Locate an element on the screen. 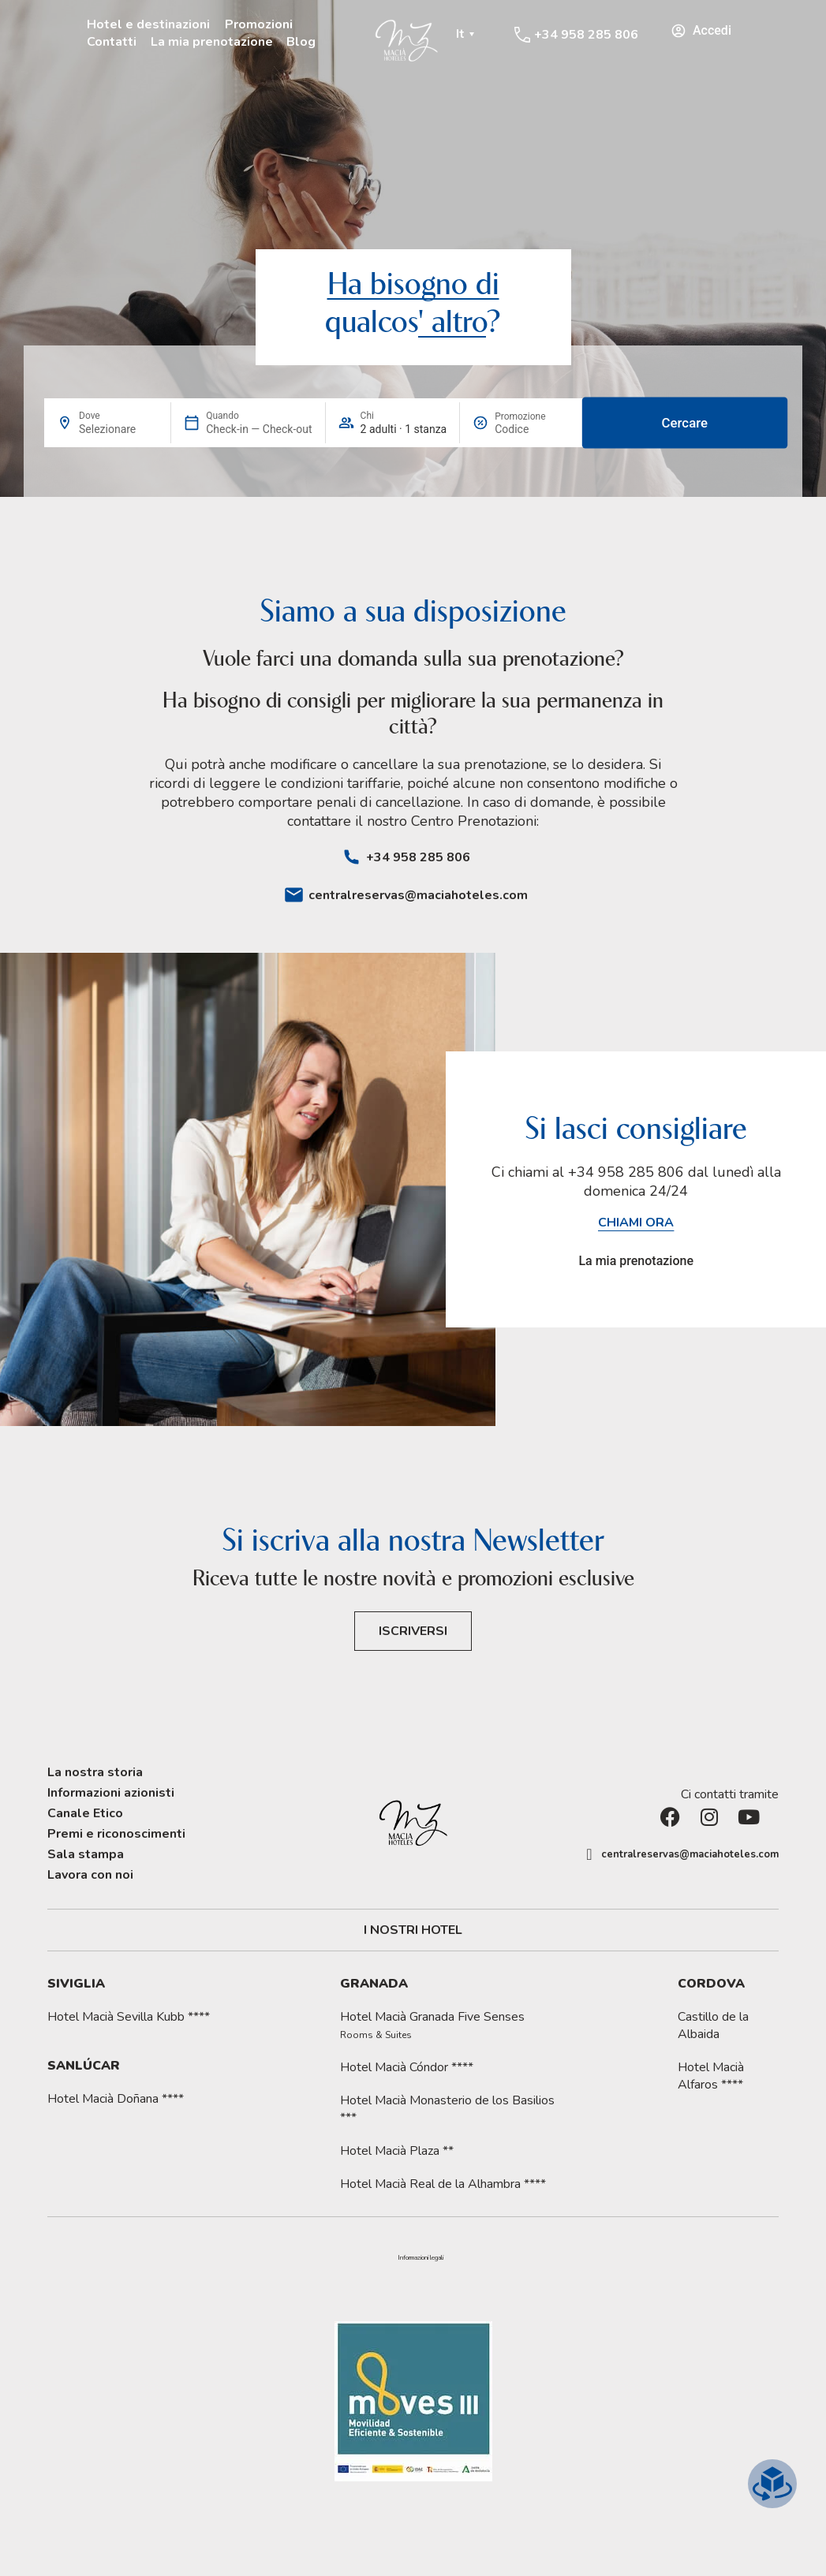 The image size is (826, 2576). Premi e riconoscimenti is located at coordinates (116, 1833).